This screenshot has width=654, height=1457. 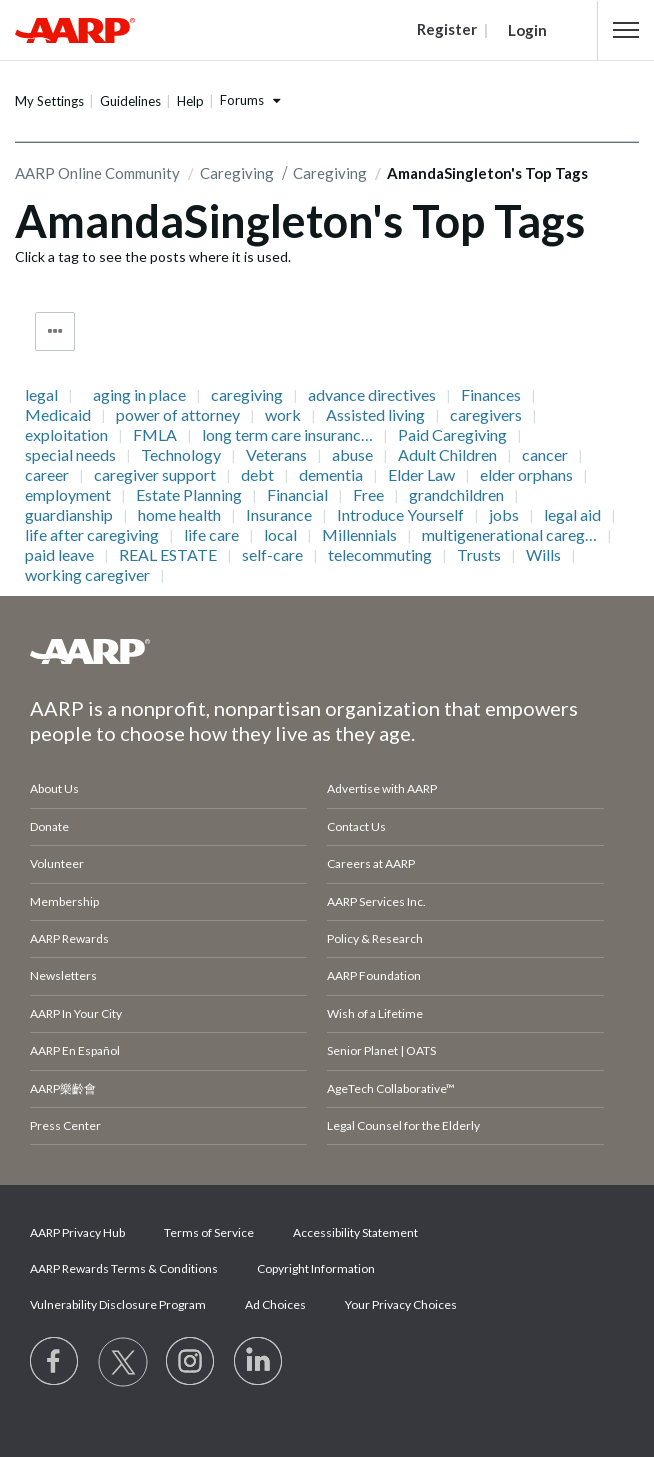 I want to click on Elder Law, so click(x=421, y=475).